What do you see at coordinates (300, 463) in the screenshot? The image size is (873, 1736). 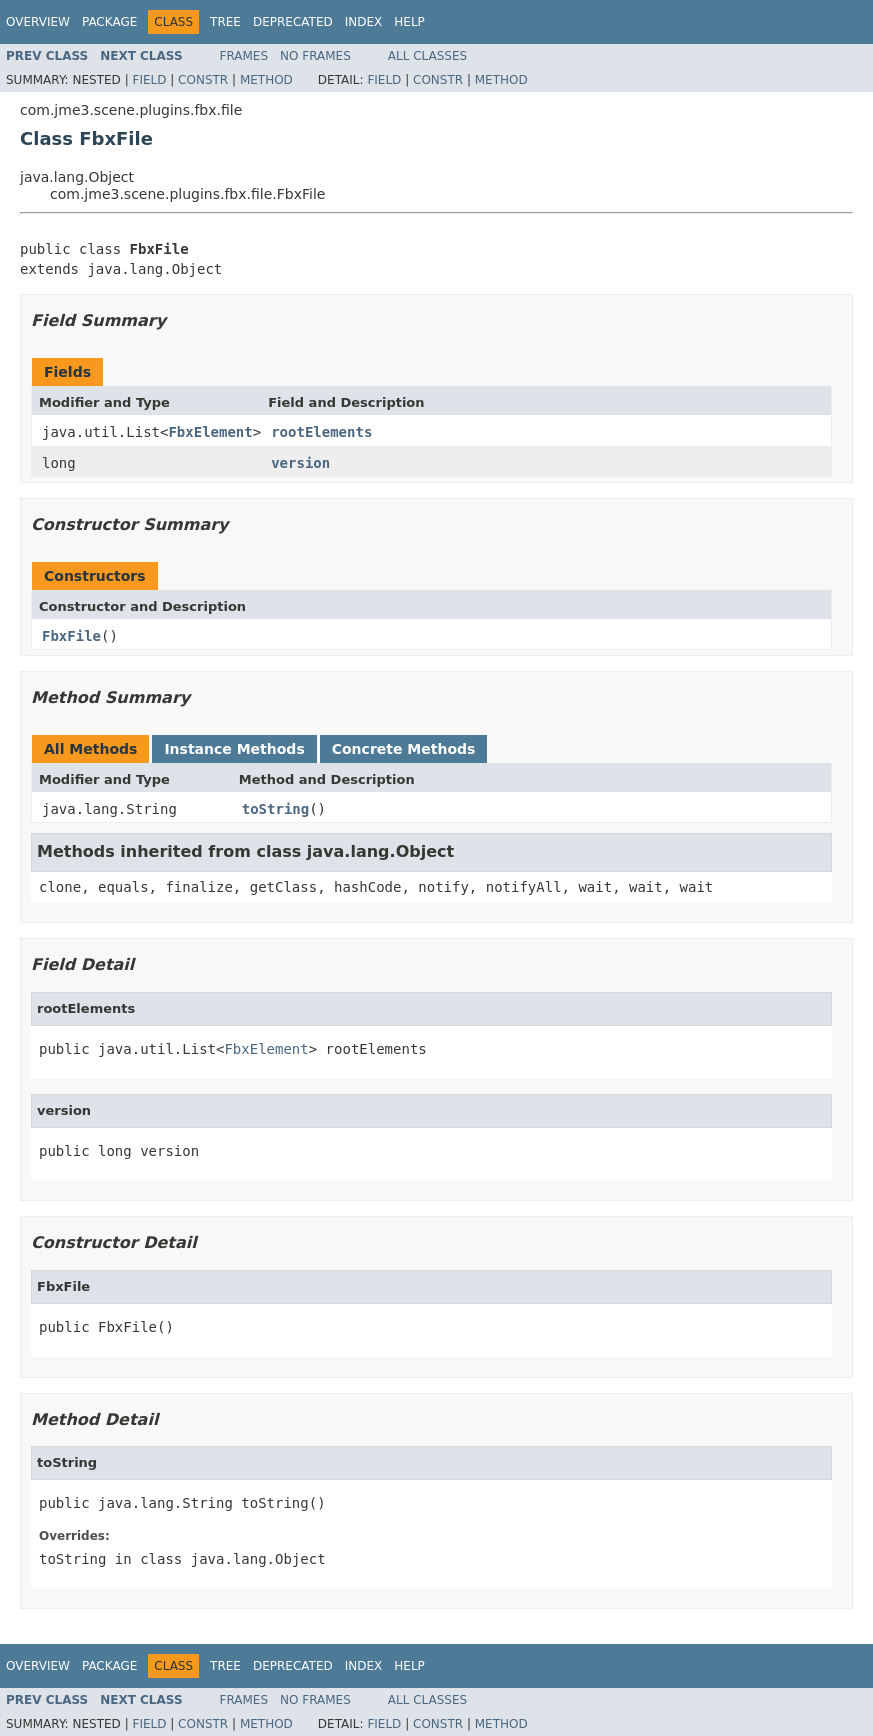 I see `version` at bounding box center [300, 463].